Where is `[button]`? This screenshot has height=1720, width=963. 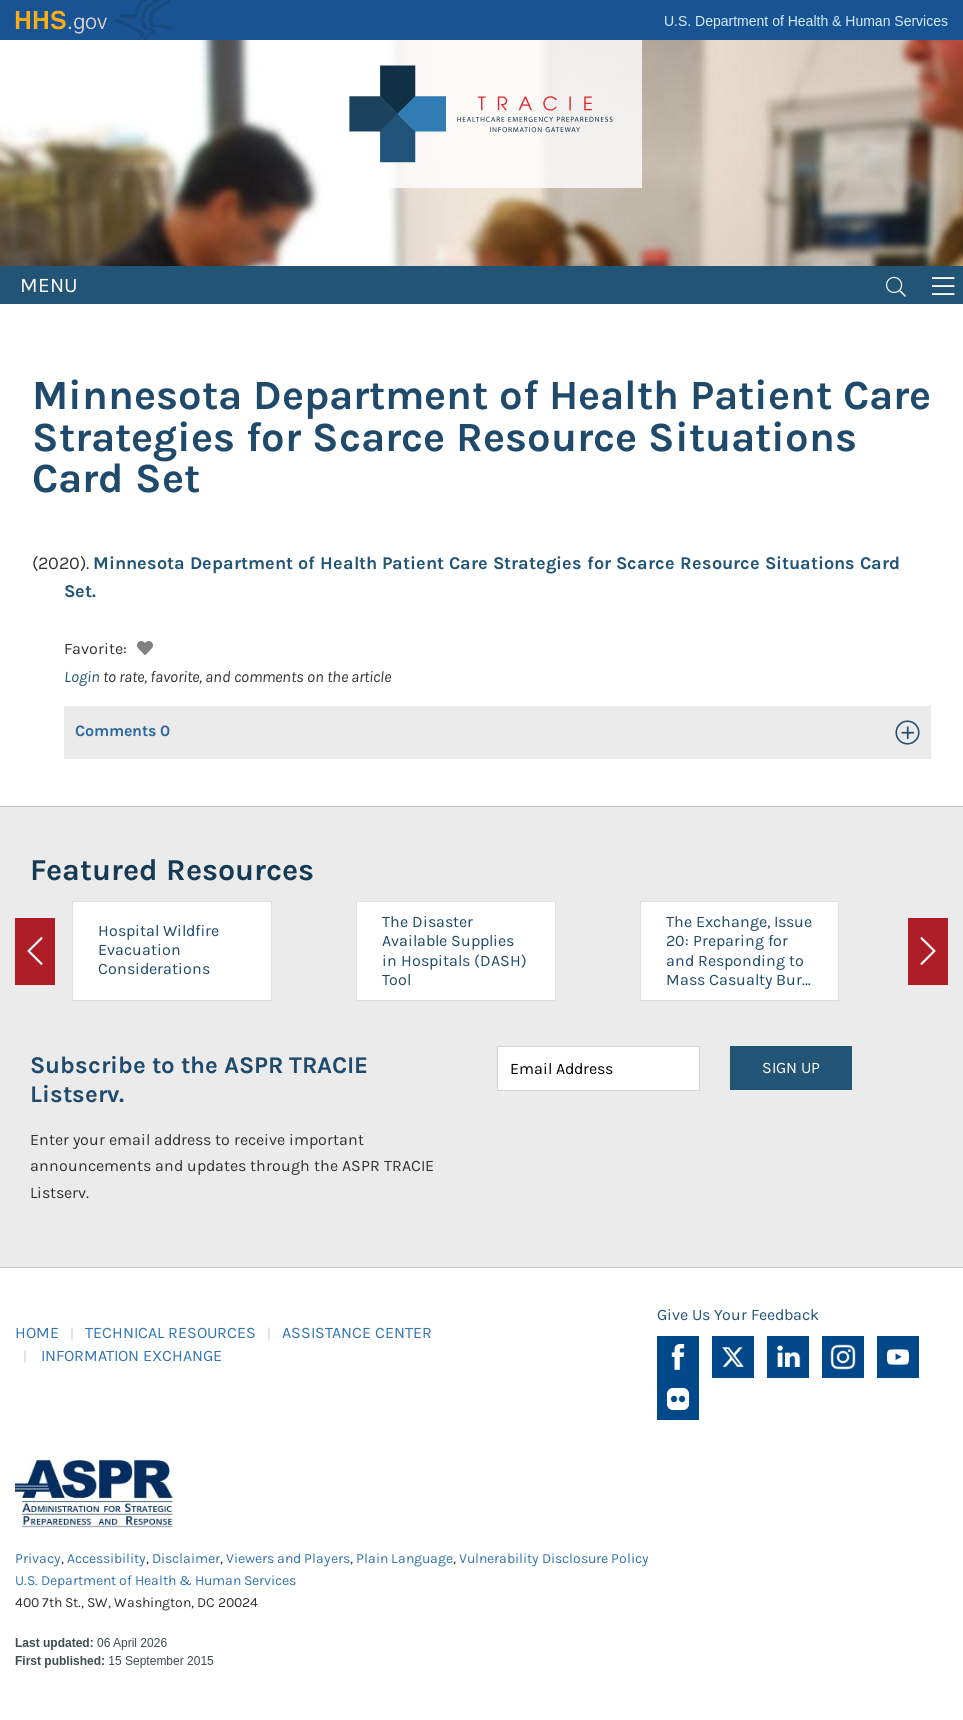 [button] is located at coordinates (142, 645).